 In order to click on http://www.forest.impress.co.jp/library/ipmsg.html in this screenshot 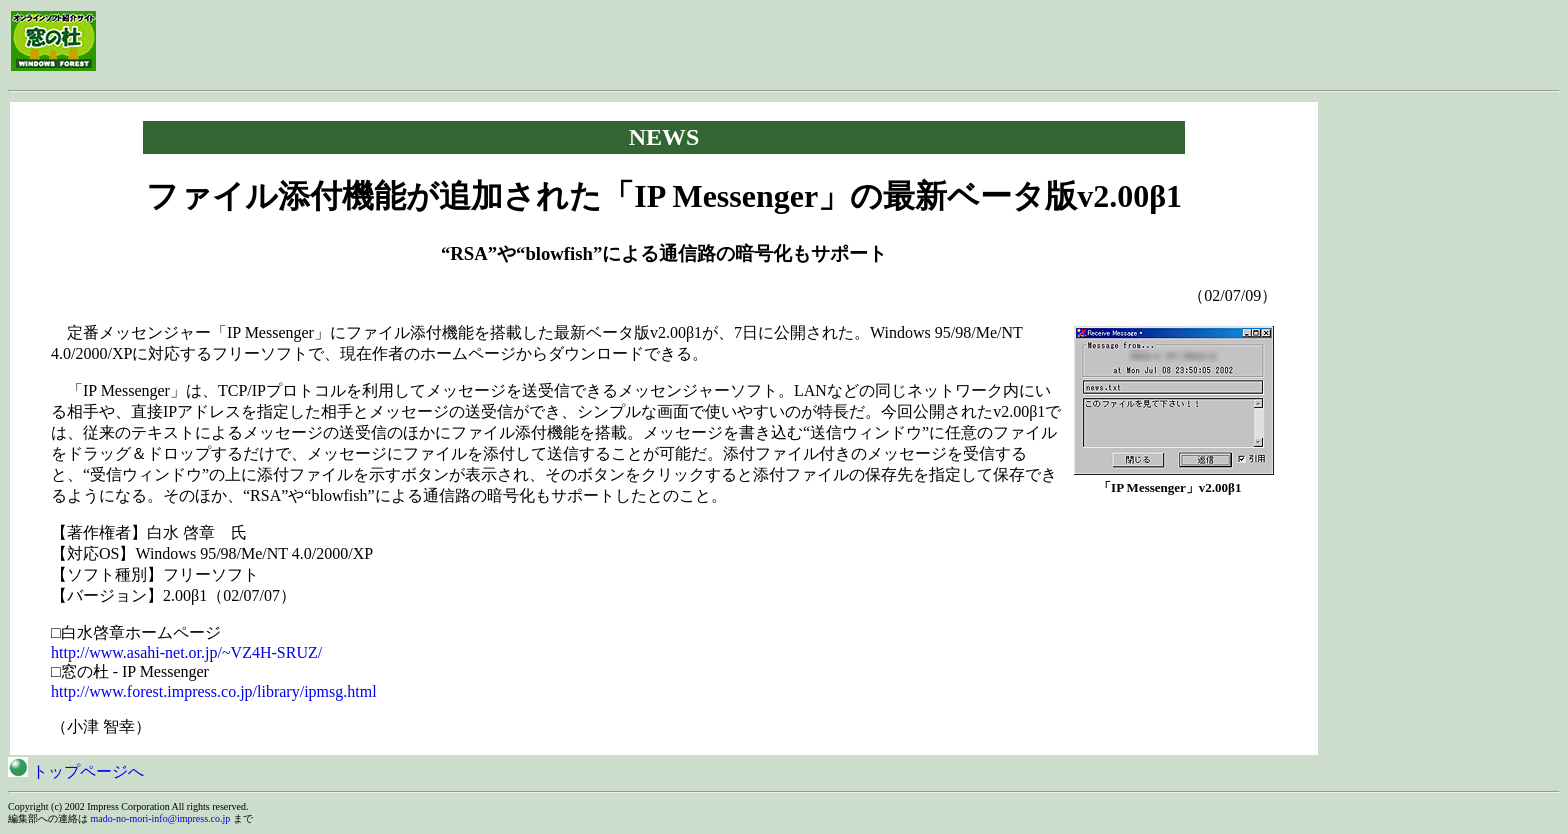, I will do `click(214, 691)`.